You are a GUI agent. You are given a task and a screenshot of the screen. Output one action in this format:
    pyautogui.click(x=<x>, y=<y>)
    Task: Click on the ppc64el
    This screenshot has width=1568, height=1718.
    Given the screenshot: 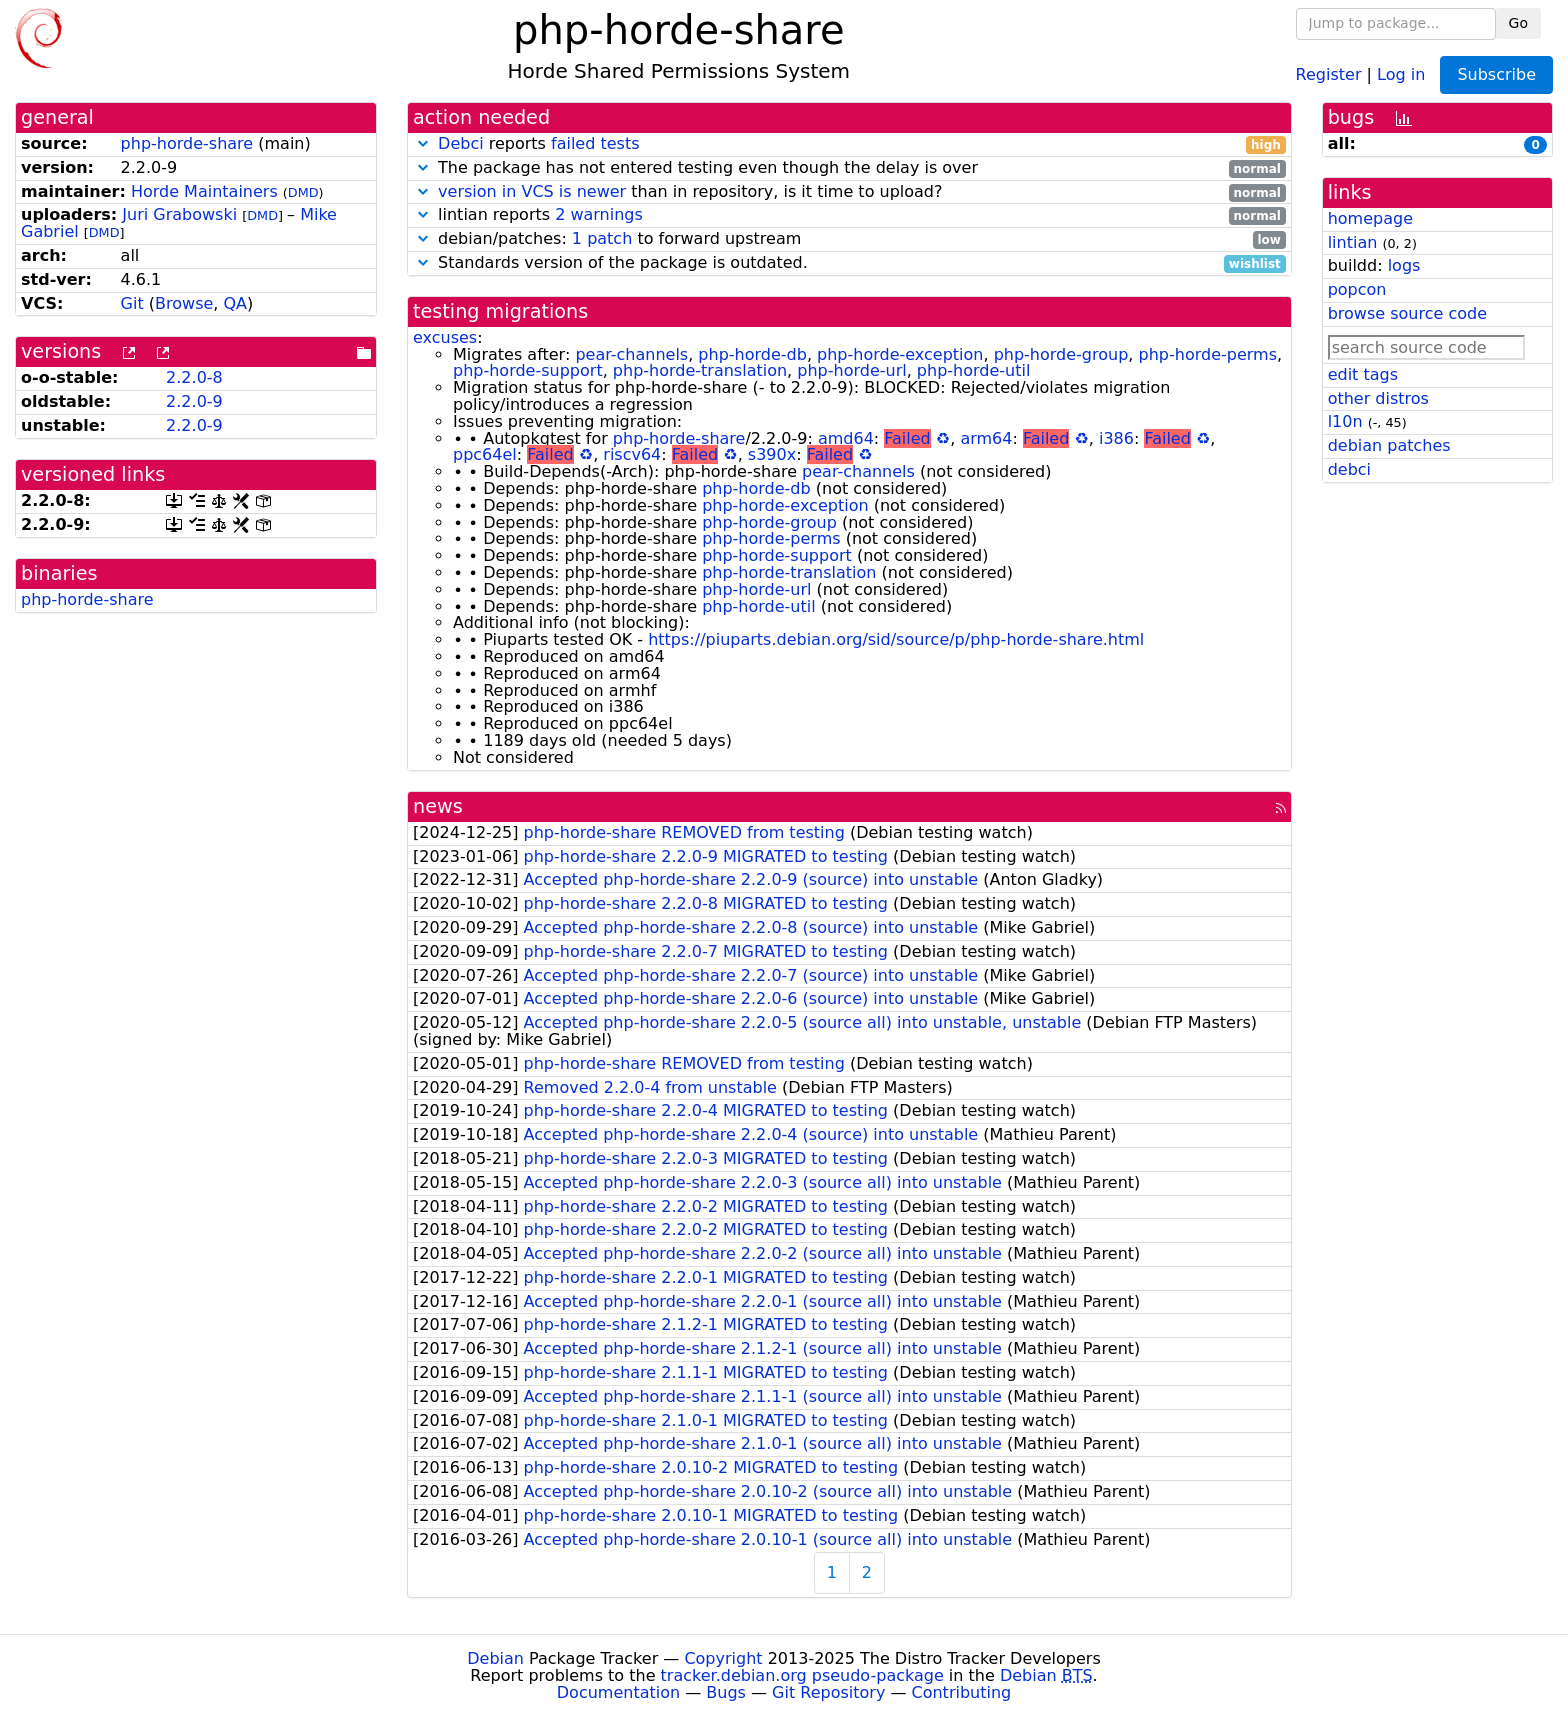 What is the action you would take?
    pyautogui.click(x=485, y=454)
    